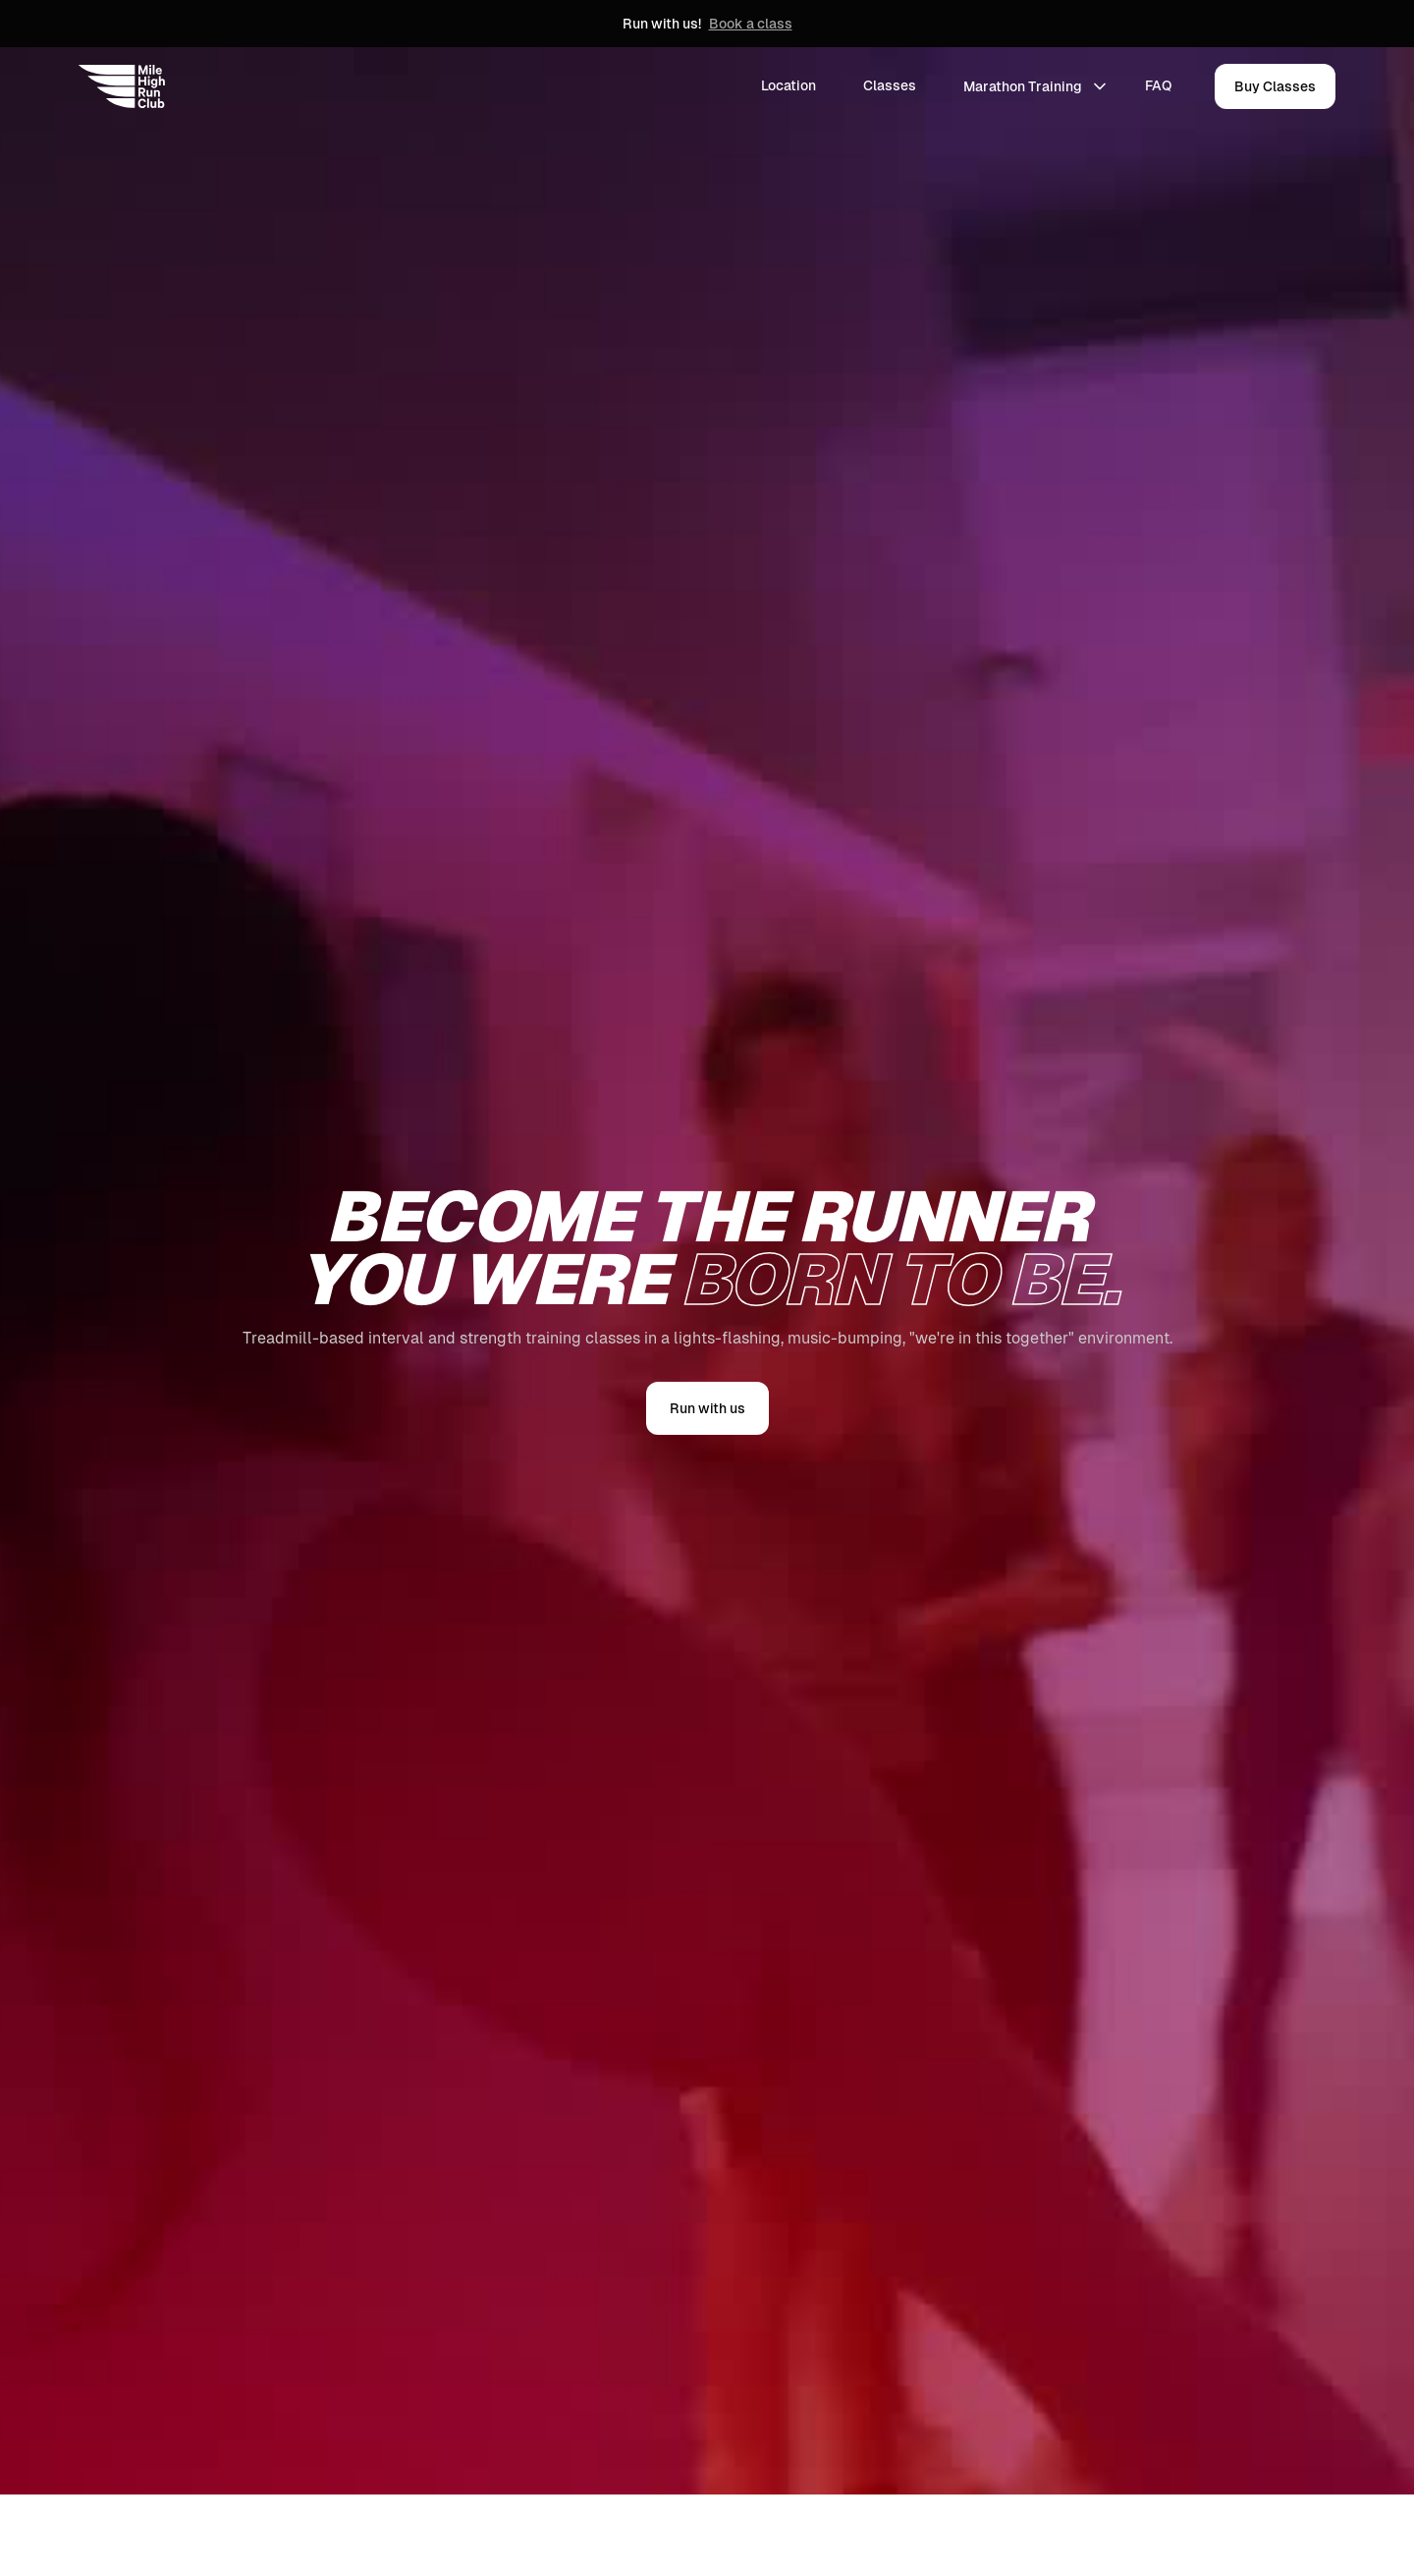  What do you see at coordinates (1034, 86) in the screenshot?
I see `[button]` at bounding box center [1034, 86].